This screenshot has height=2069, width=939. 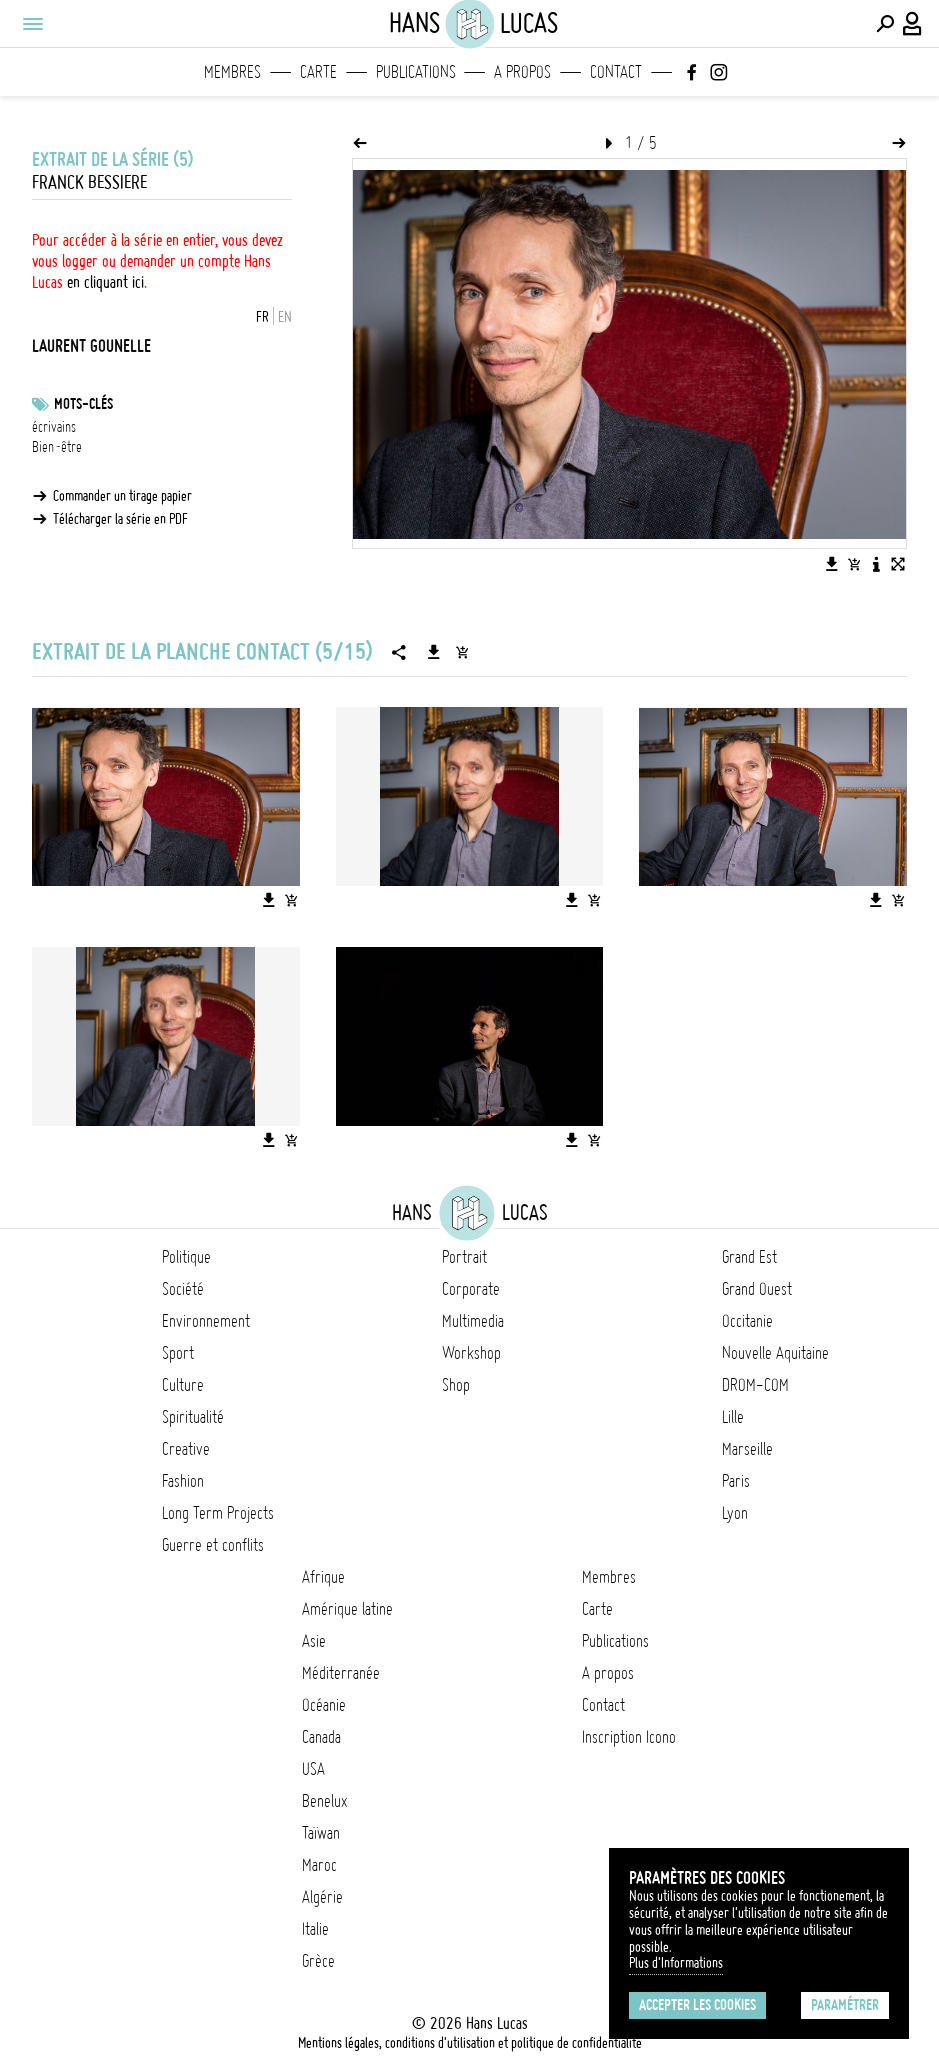 What do you see at coordinates (315, 1929) in the screenshot?
I see `Italie` at bounding box center [315, 1929].